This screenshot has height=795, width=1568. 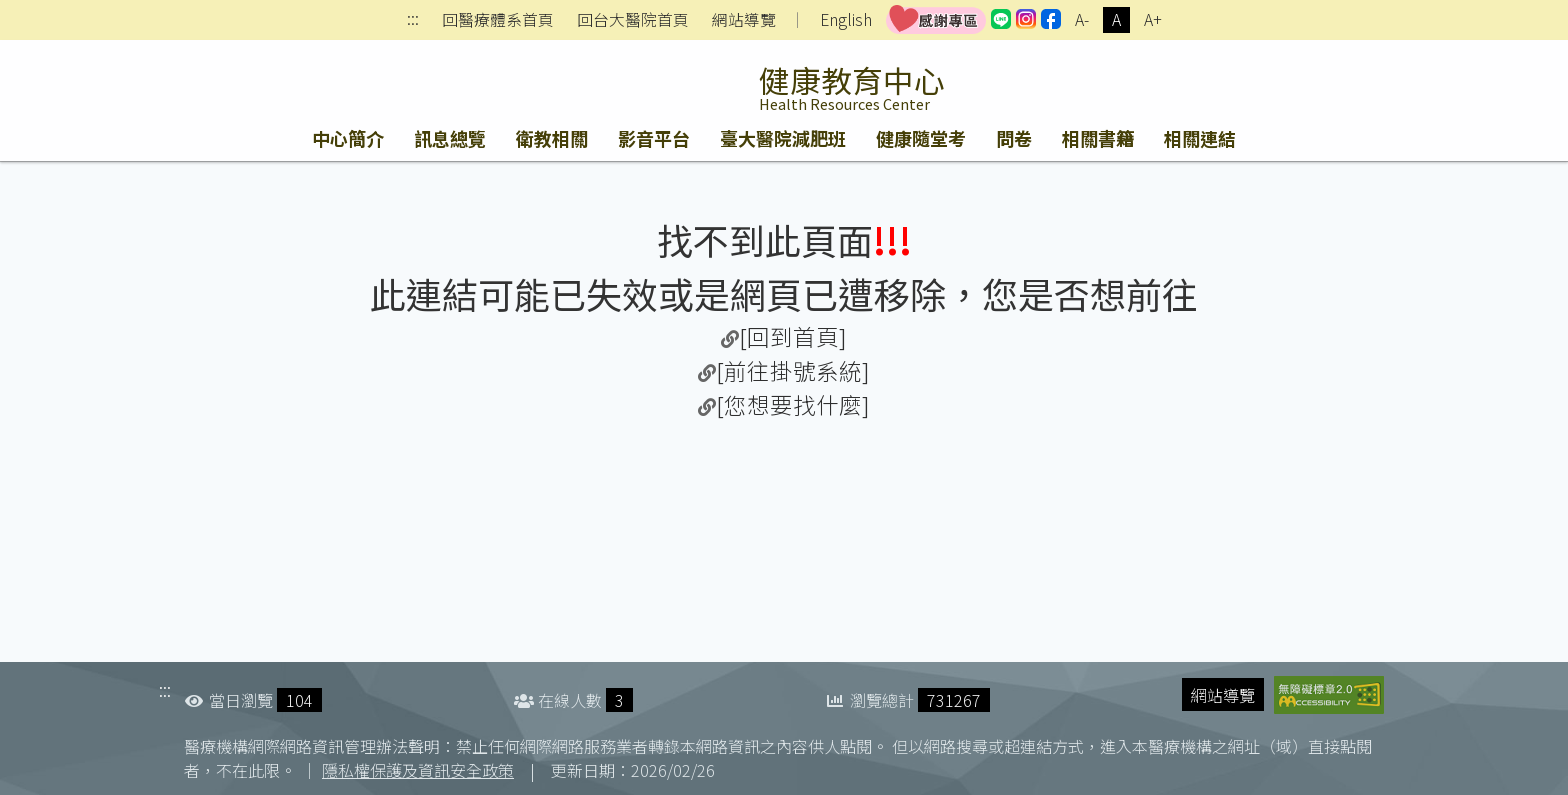 What do you see at coordinates (348, 138) in the screenshot?
I see `中心簡介` at bounding box center [348, 138].